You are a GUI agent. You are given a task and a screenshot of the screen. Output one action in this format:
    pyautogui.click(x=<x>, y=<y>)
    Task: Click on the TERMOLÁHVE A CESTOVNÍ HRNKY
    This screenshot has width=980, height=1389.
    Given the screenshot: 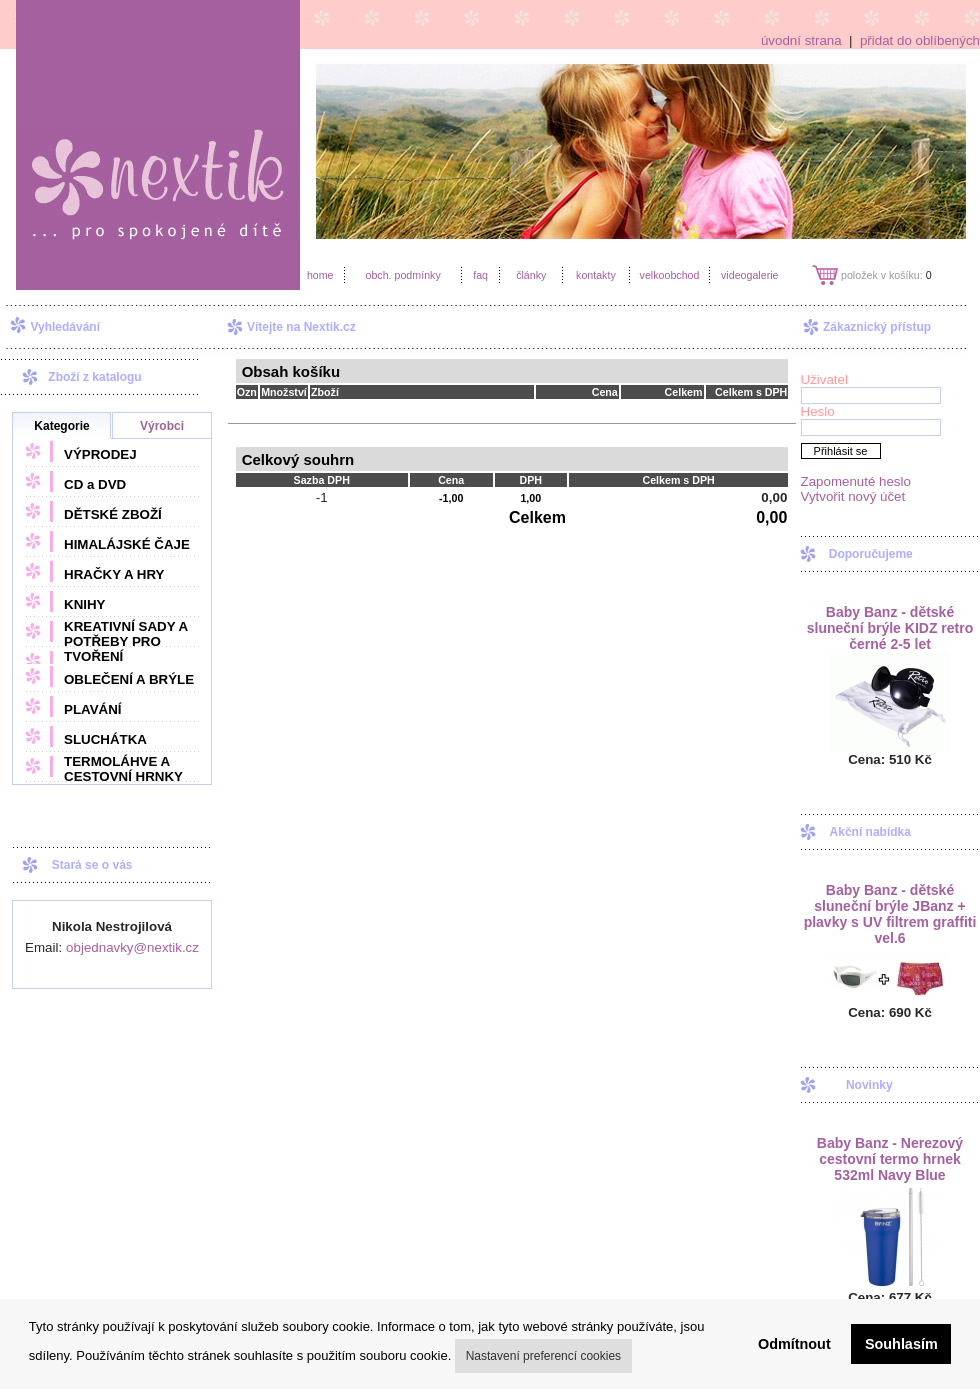 What is the action you would take?
    pyautogui.click(x=123, y=769)
    